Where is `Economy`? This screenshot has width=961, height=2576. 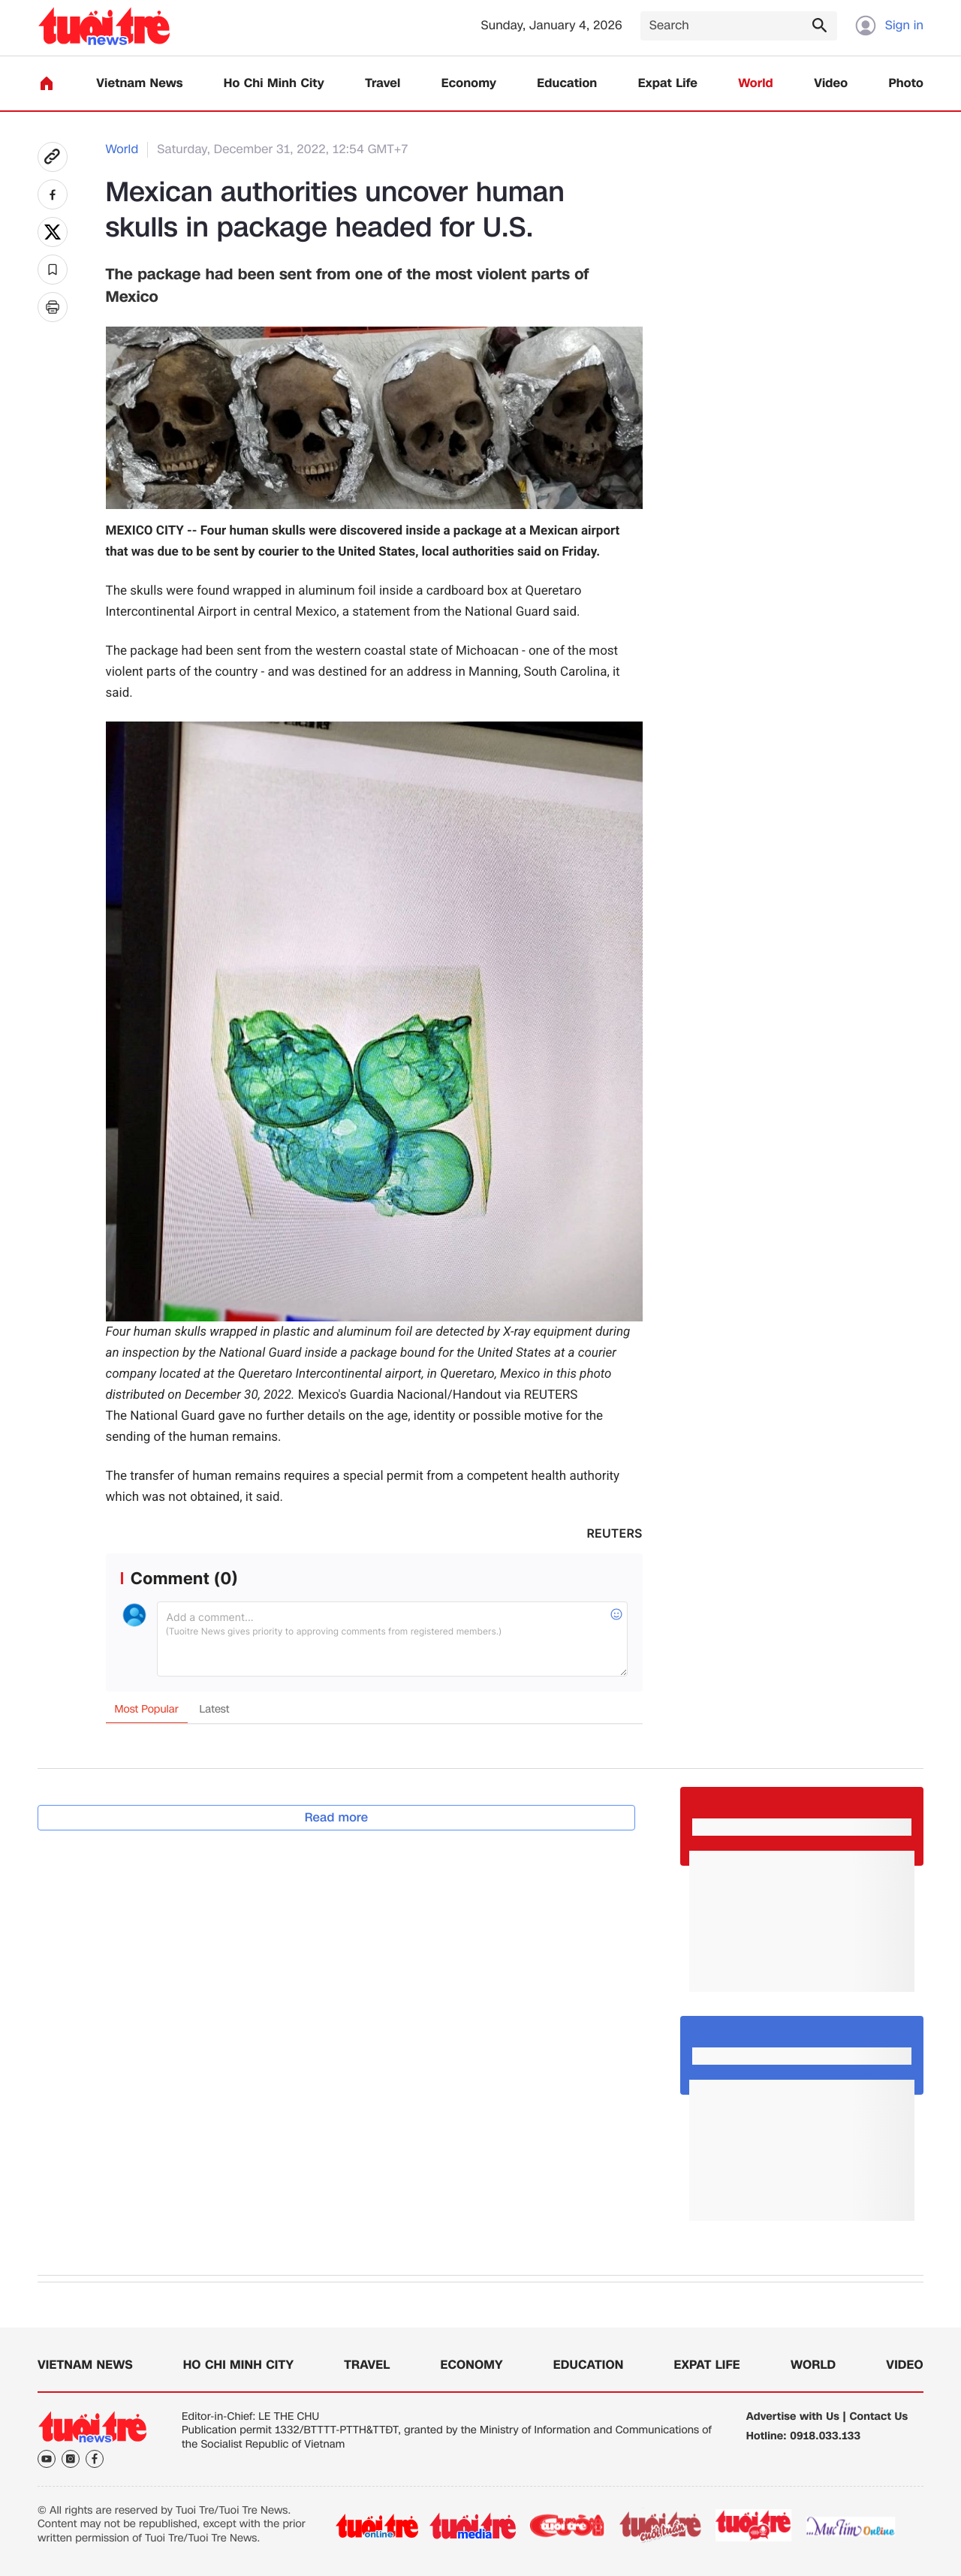
Economy is located at coordinates (468, 84).